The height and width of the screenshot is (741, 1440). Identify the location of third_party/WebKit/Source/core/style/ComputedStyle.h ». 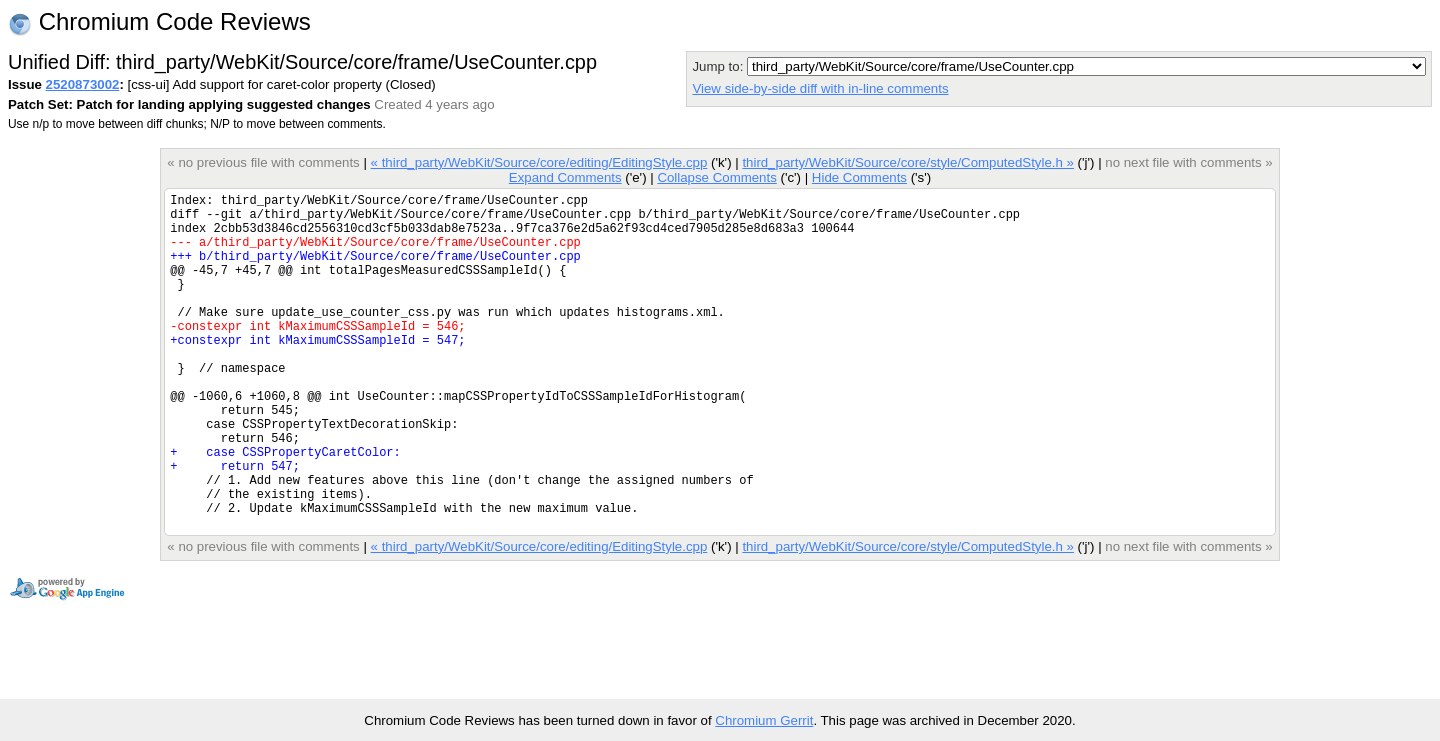
(908, 162).